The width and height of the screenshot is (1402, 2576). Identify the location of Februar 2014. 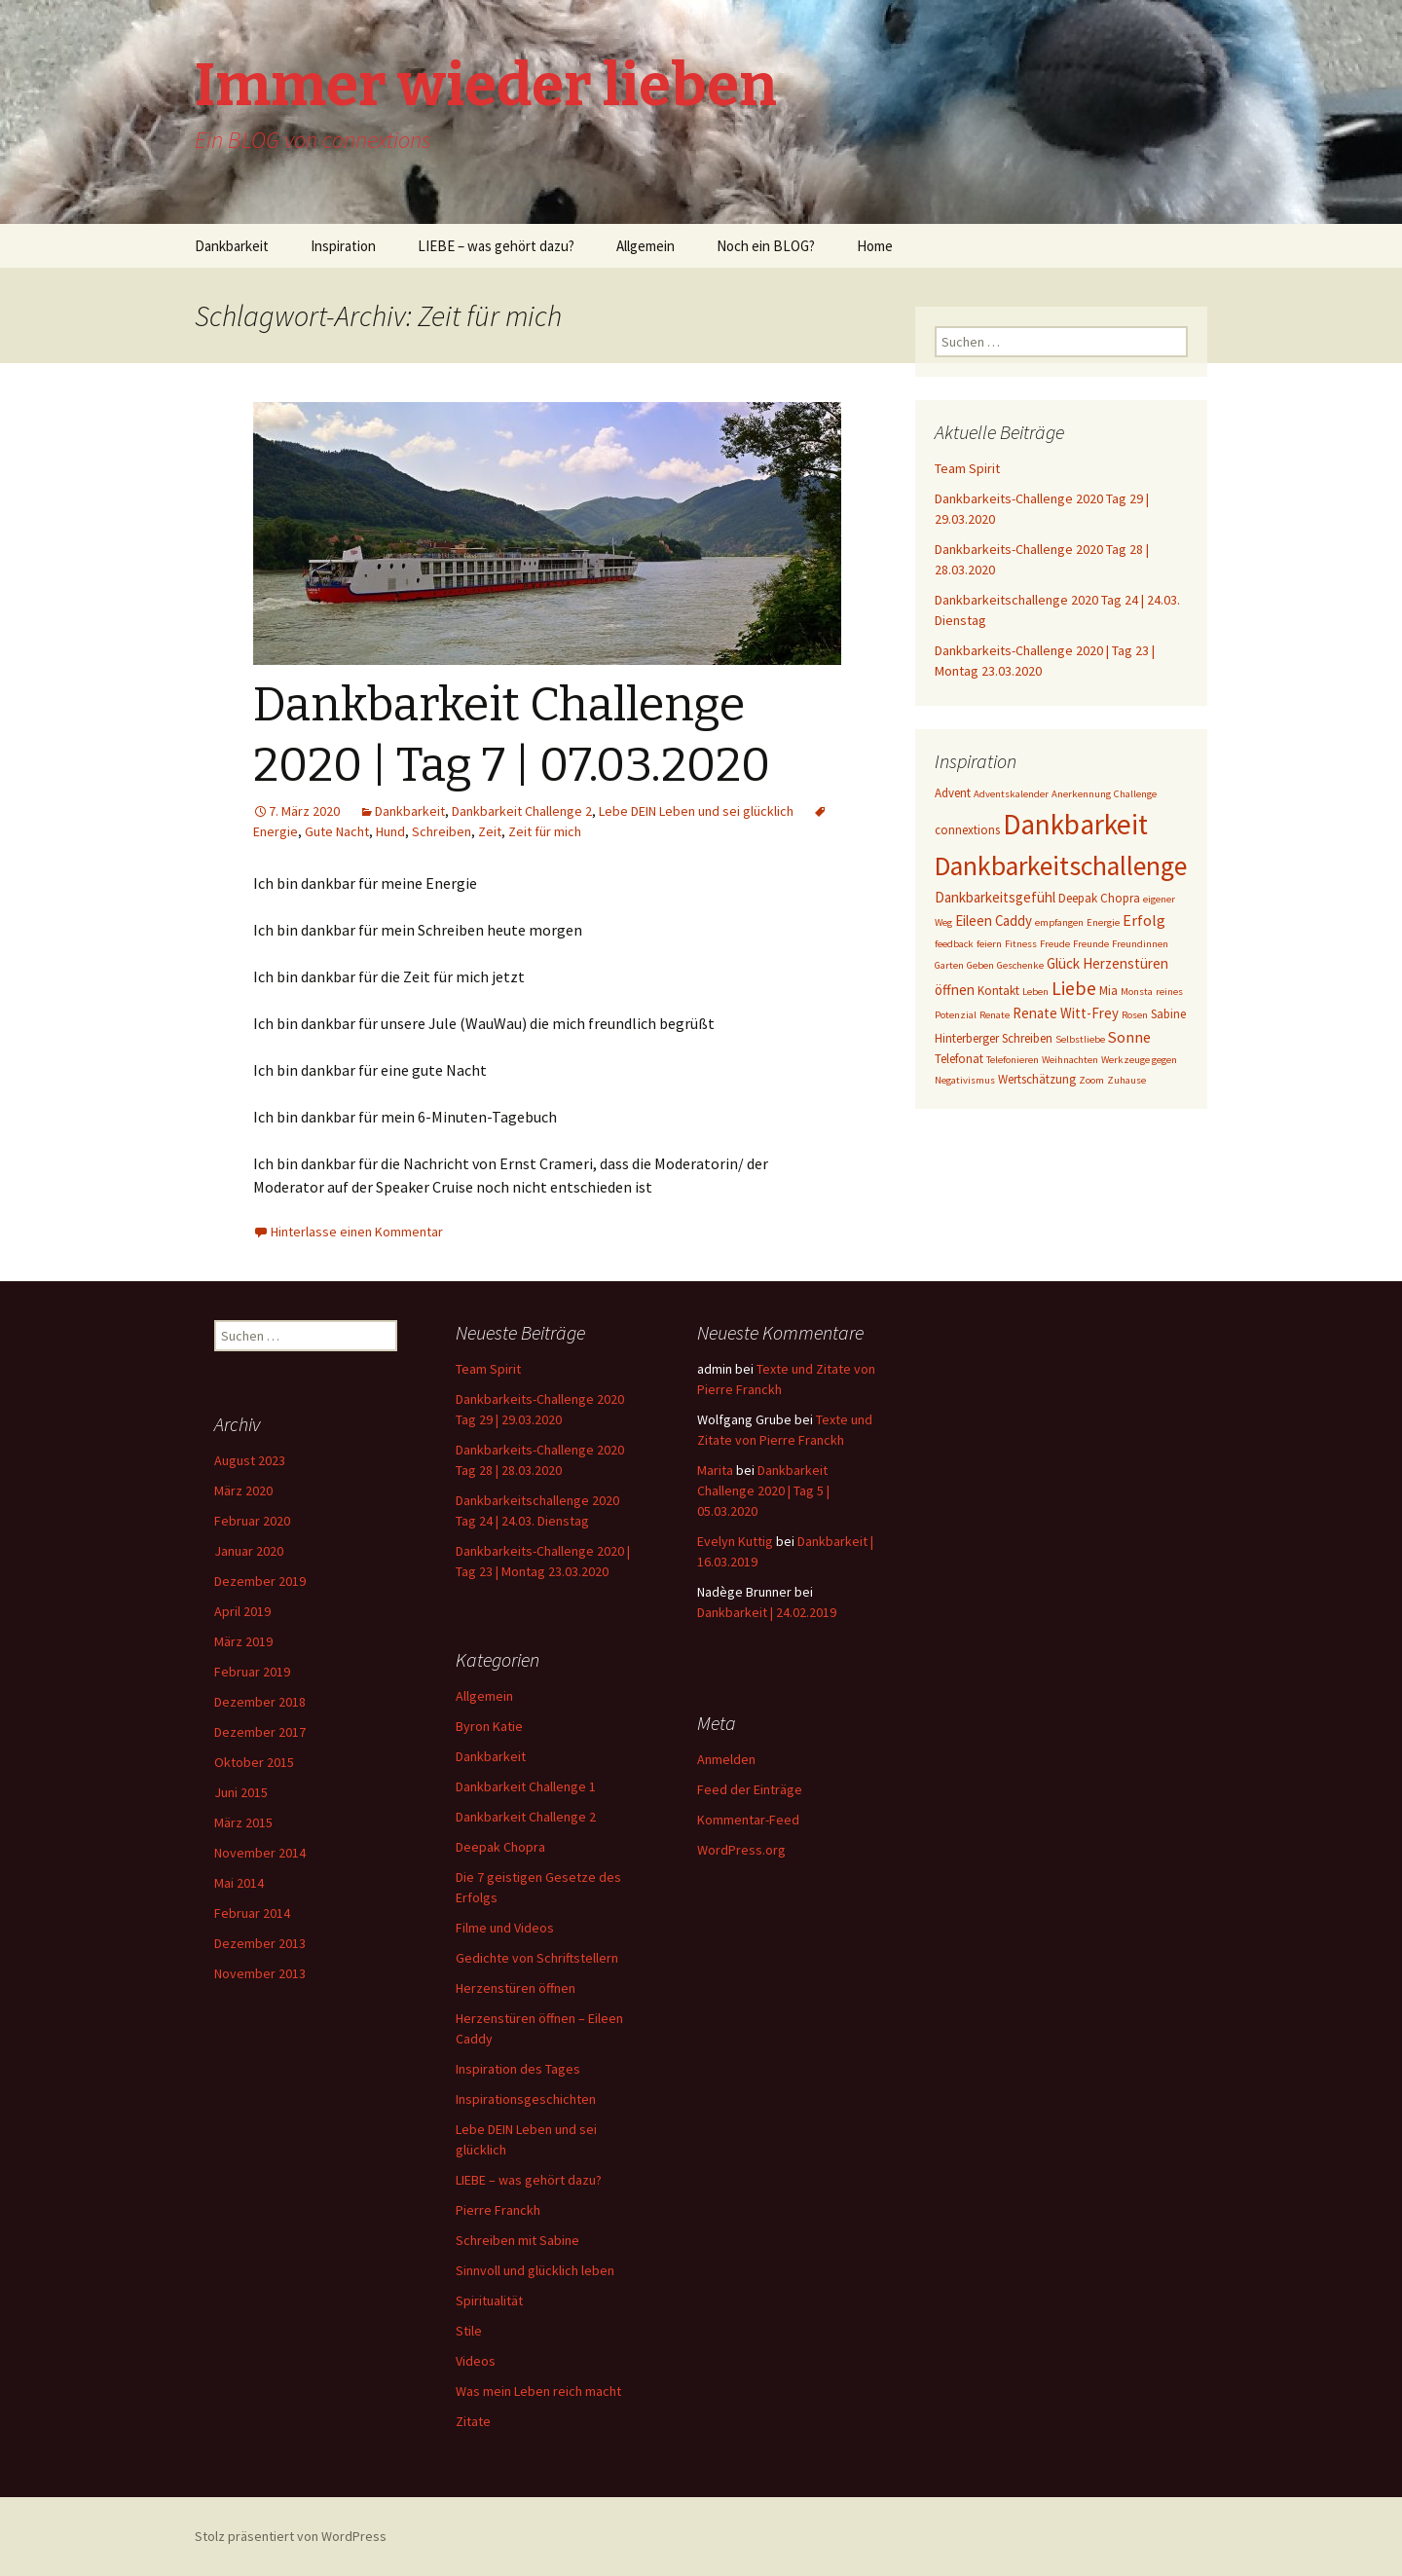
(252, 1913).